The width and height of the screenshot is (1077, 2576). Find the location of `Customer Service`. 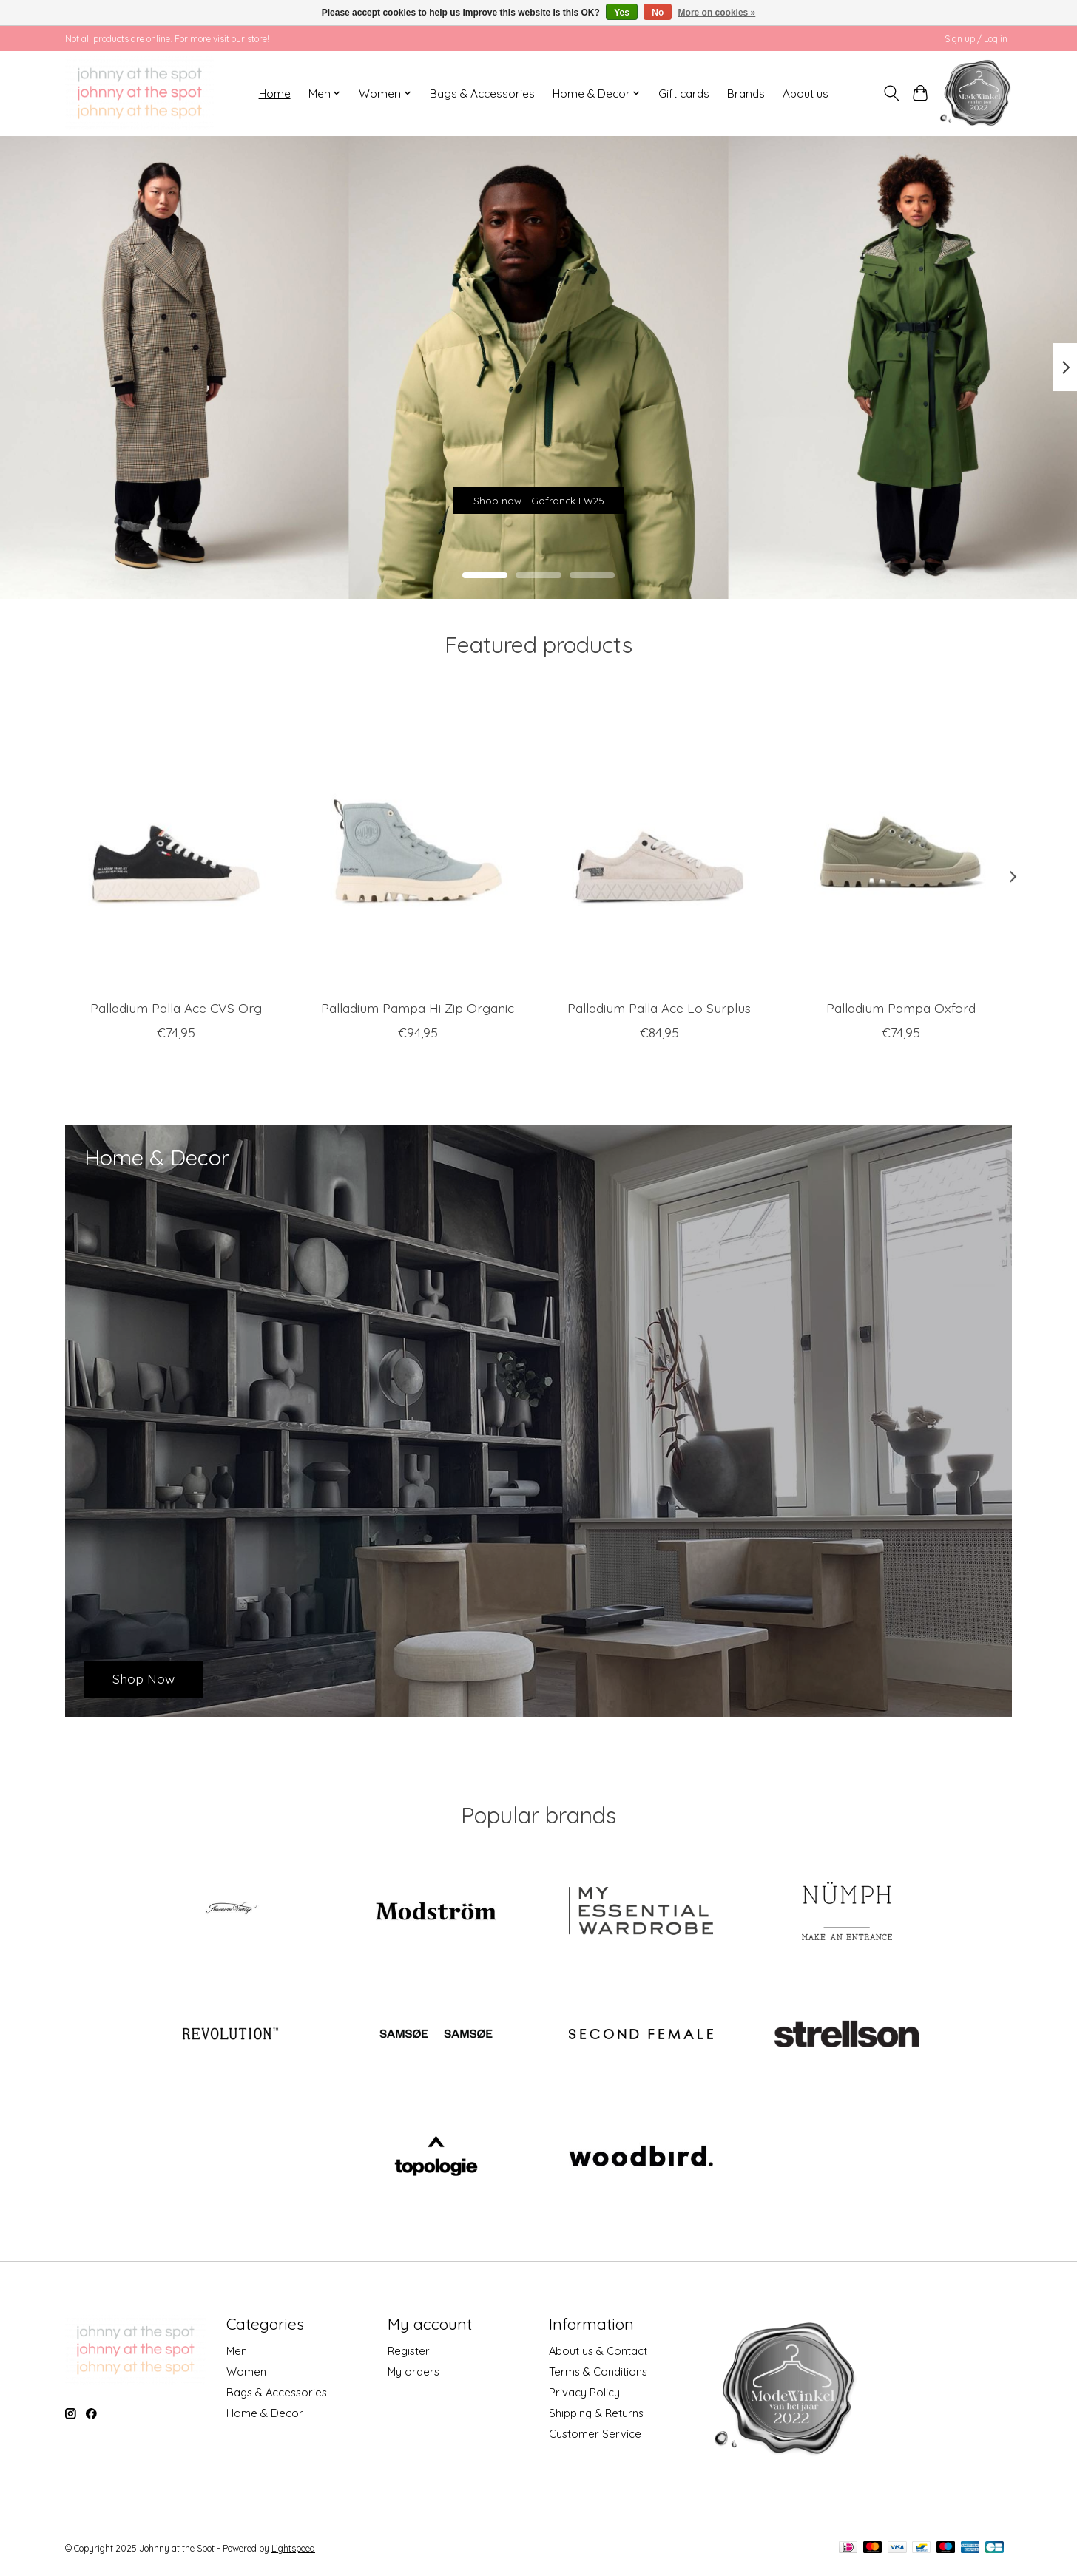

Customer Service is located at coordinates (595, 2434).